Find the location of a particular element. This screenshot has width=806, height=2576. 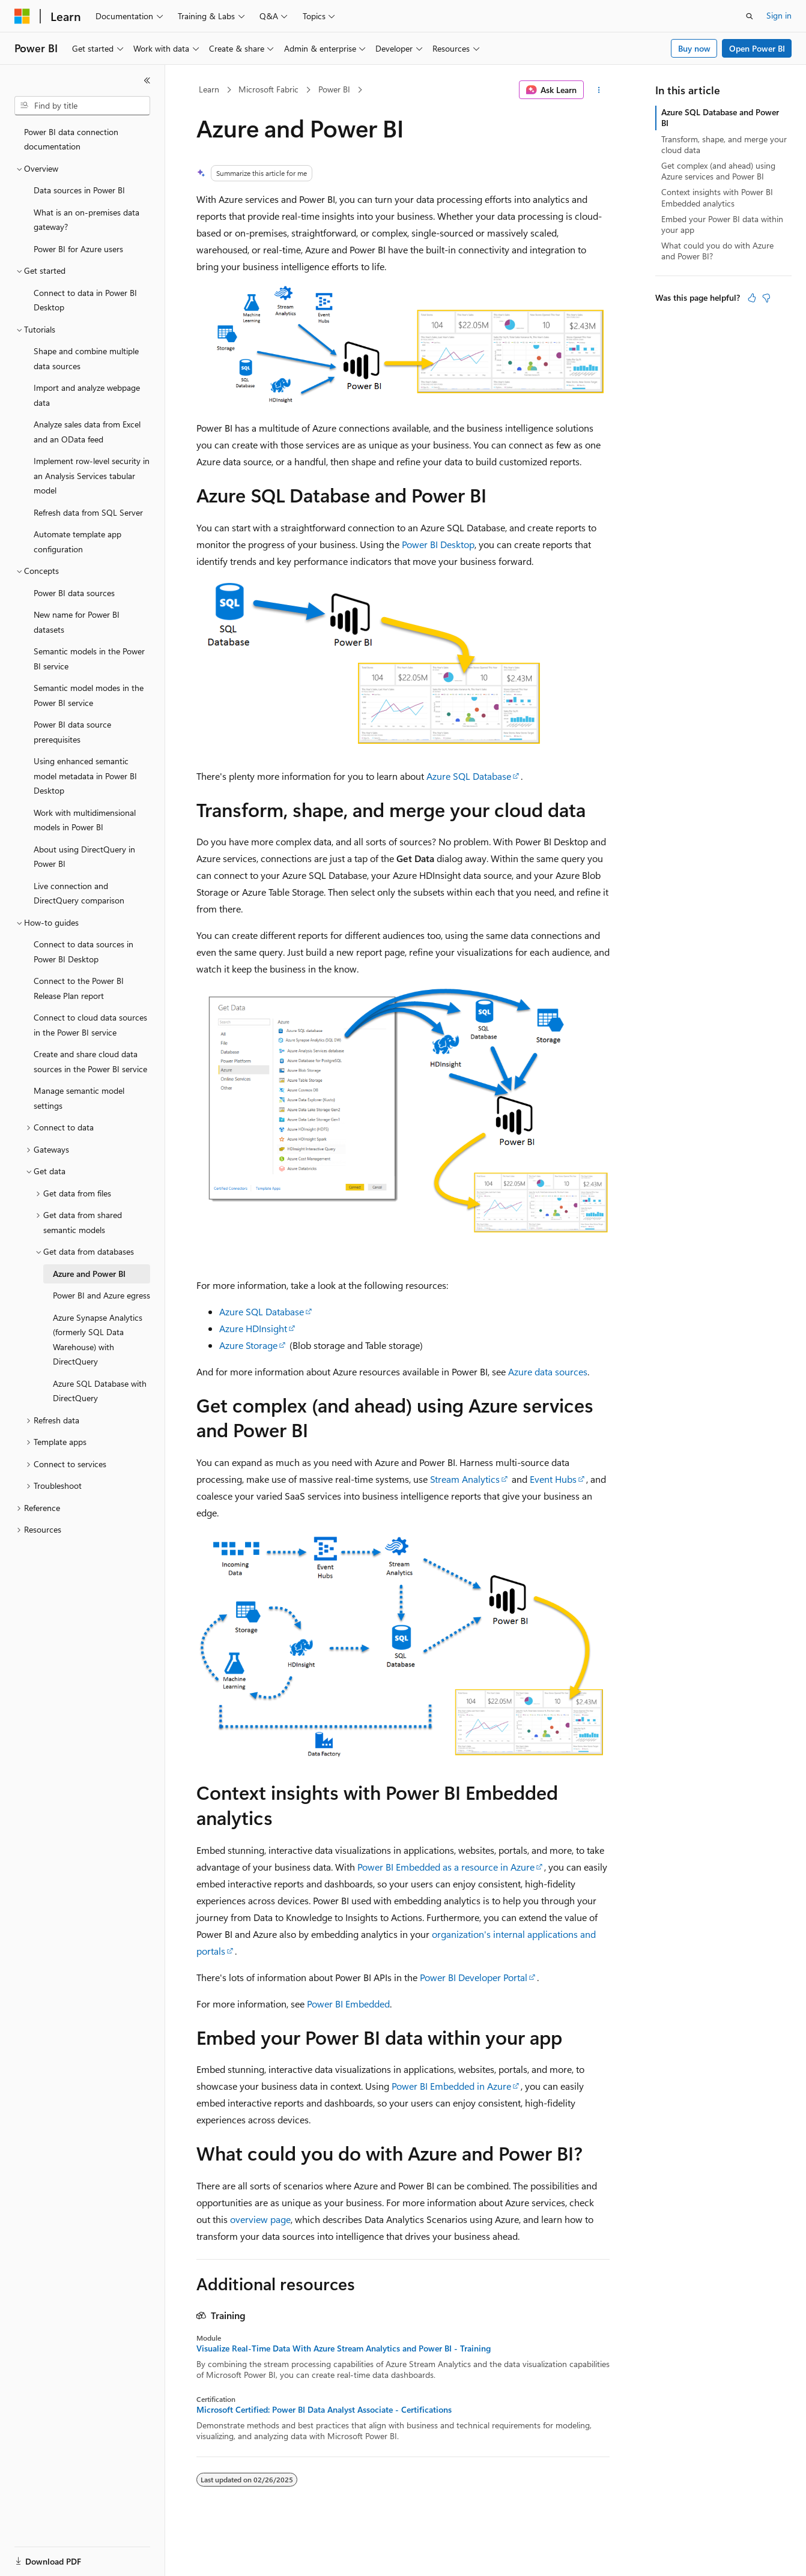

Transform, shape, and merge your cloud data is located at coordinates (724, 144).